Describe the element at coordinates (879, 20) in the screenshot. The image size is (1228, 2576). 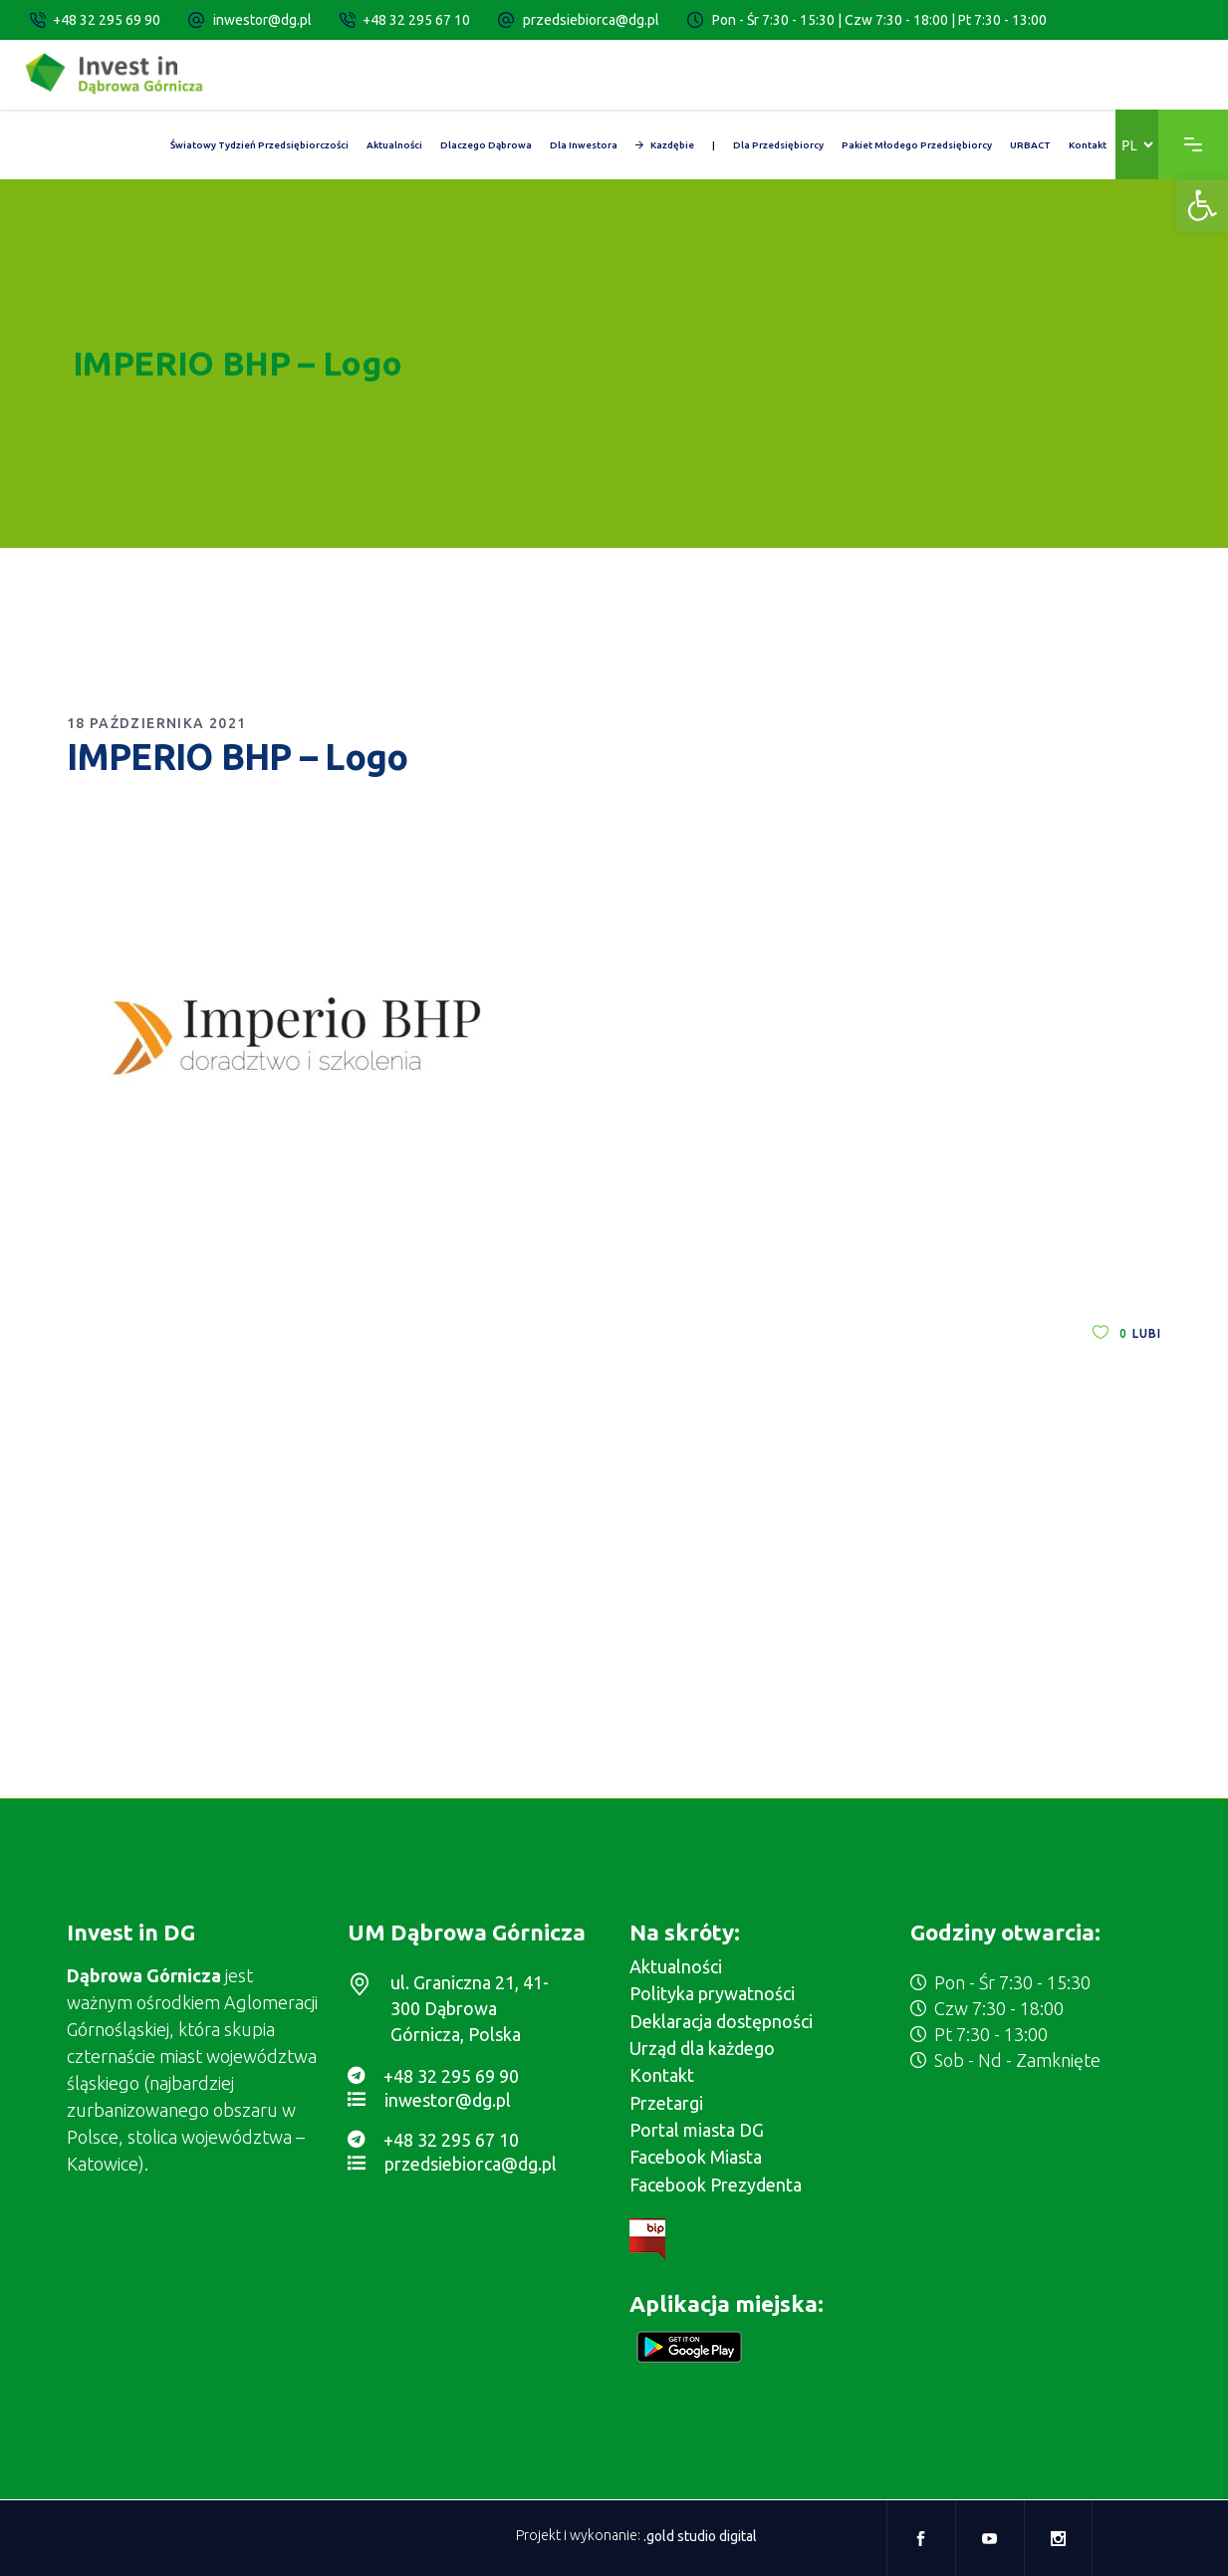
I see `Pon - Śr 7:30 - 15:30 | Czw 7:30 - 18:00 | Pt 7:30 - 13:00 [link]` at that location.